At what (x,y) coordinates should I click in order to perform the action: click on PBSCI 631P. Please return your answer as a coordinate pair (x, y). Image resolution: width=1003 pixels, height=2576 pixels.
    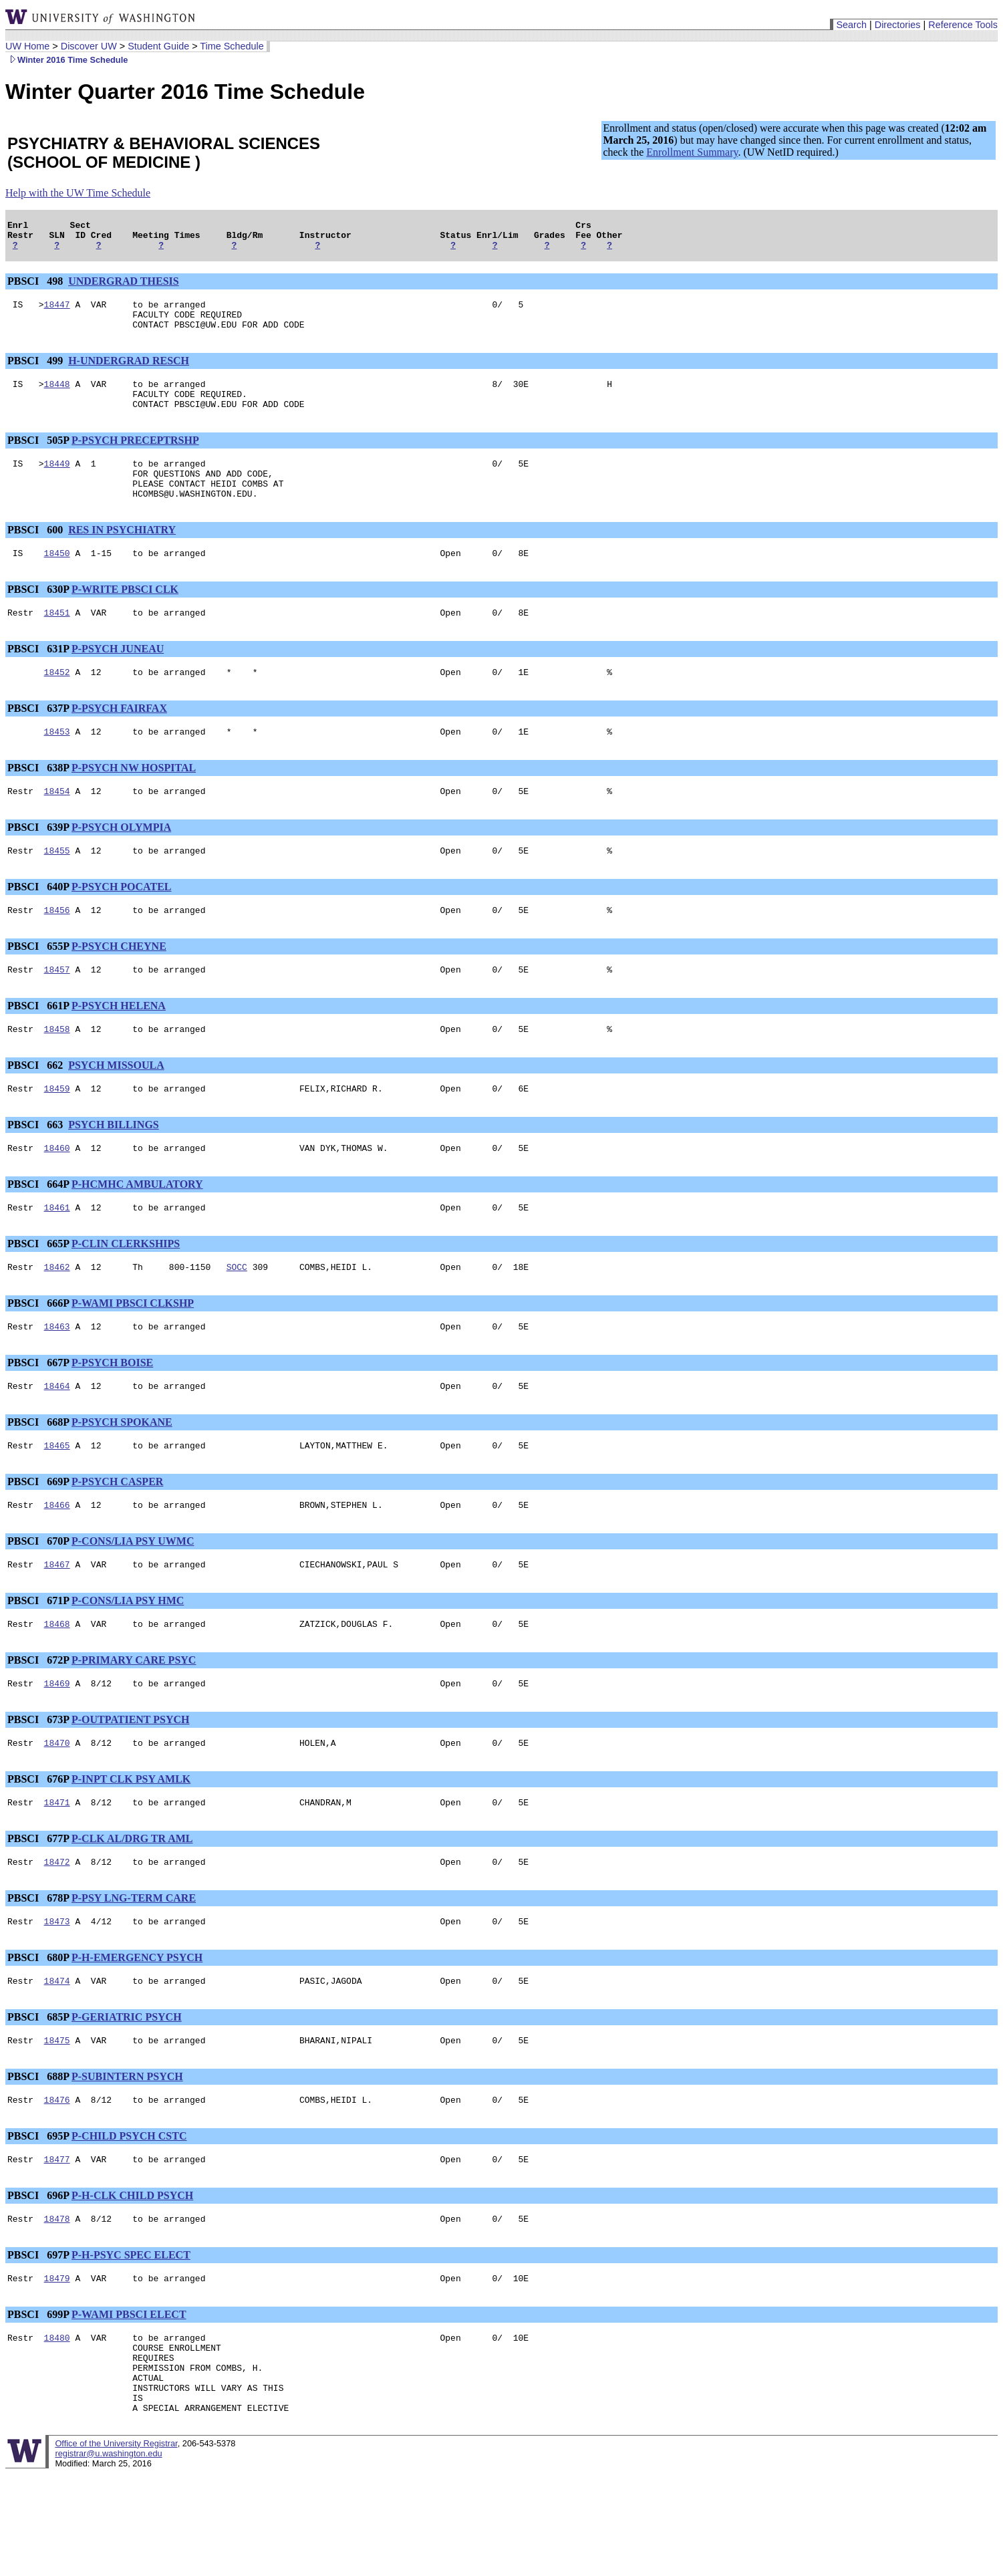
    Looking at the image, I should click on (38, 678).